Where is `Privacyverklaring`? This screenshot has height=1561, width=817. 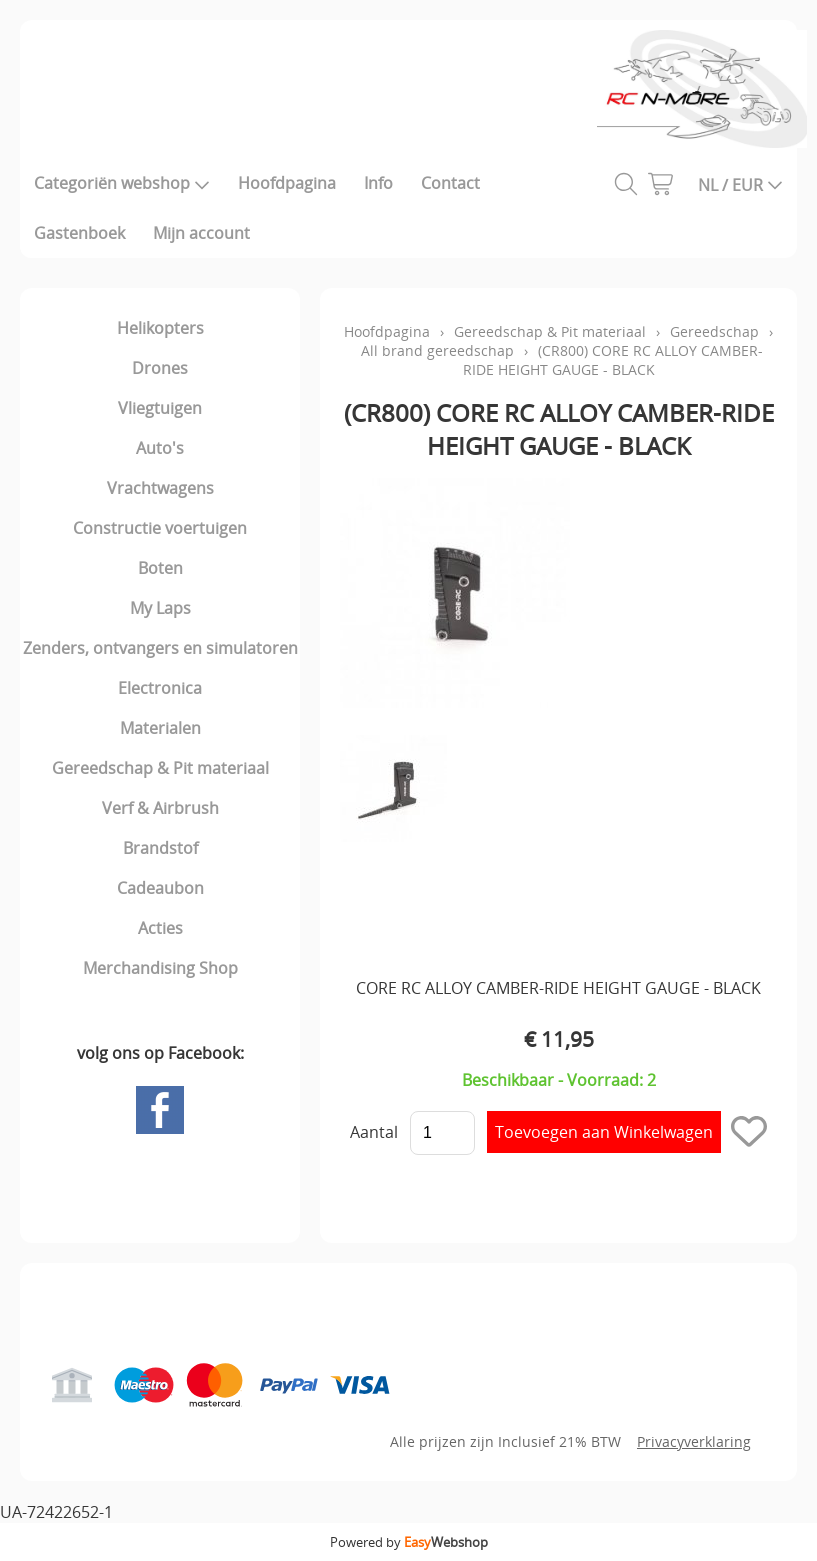 Privacyverklaring is located at coordinates (694, 1441).